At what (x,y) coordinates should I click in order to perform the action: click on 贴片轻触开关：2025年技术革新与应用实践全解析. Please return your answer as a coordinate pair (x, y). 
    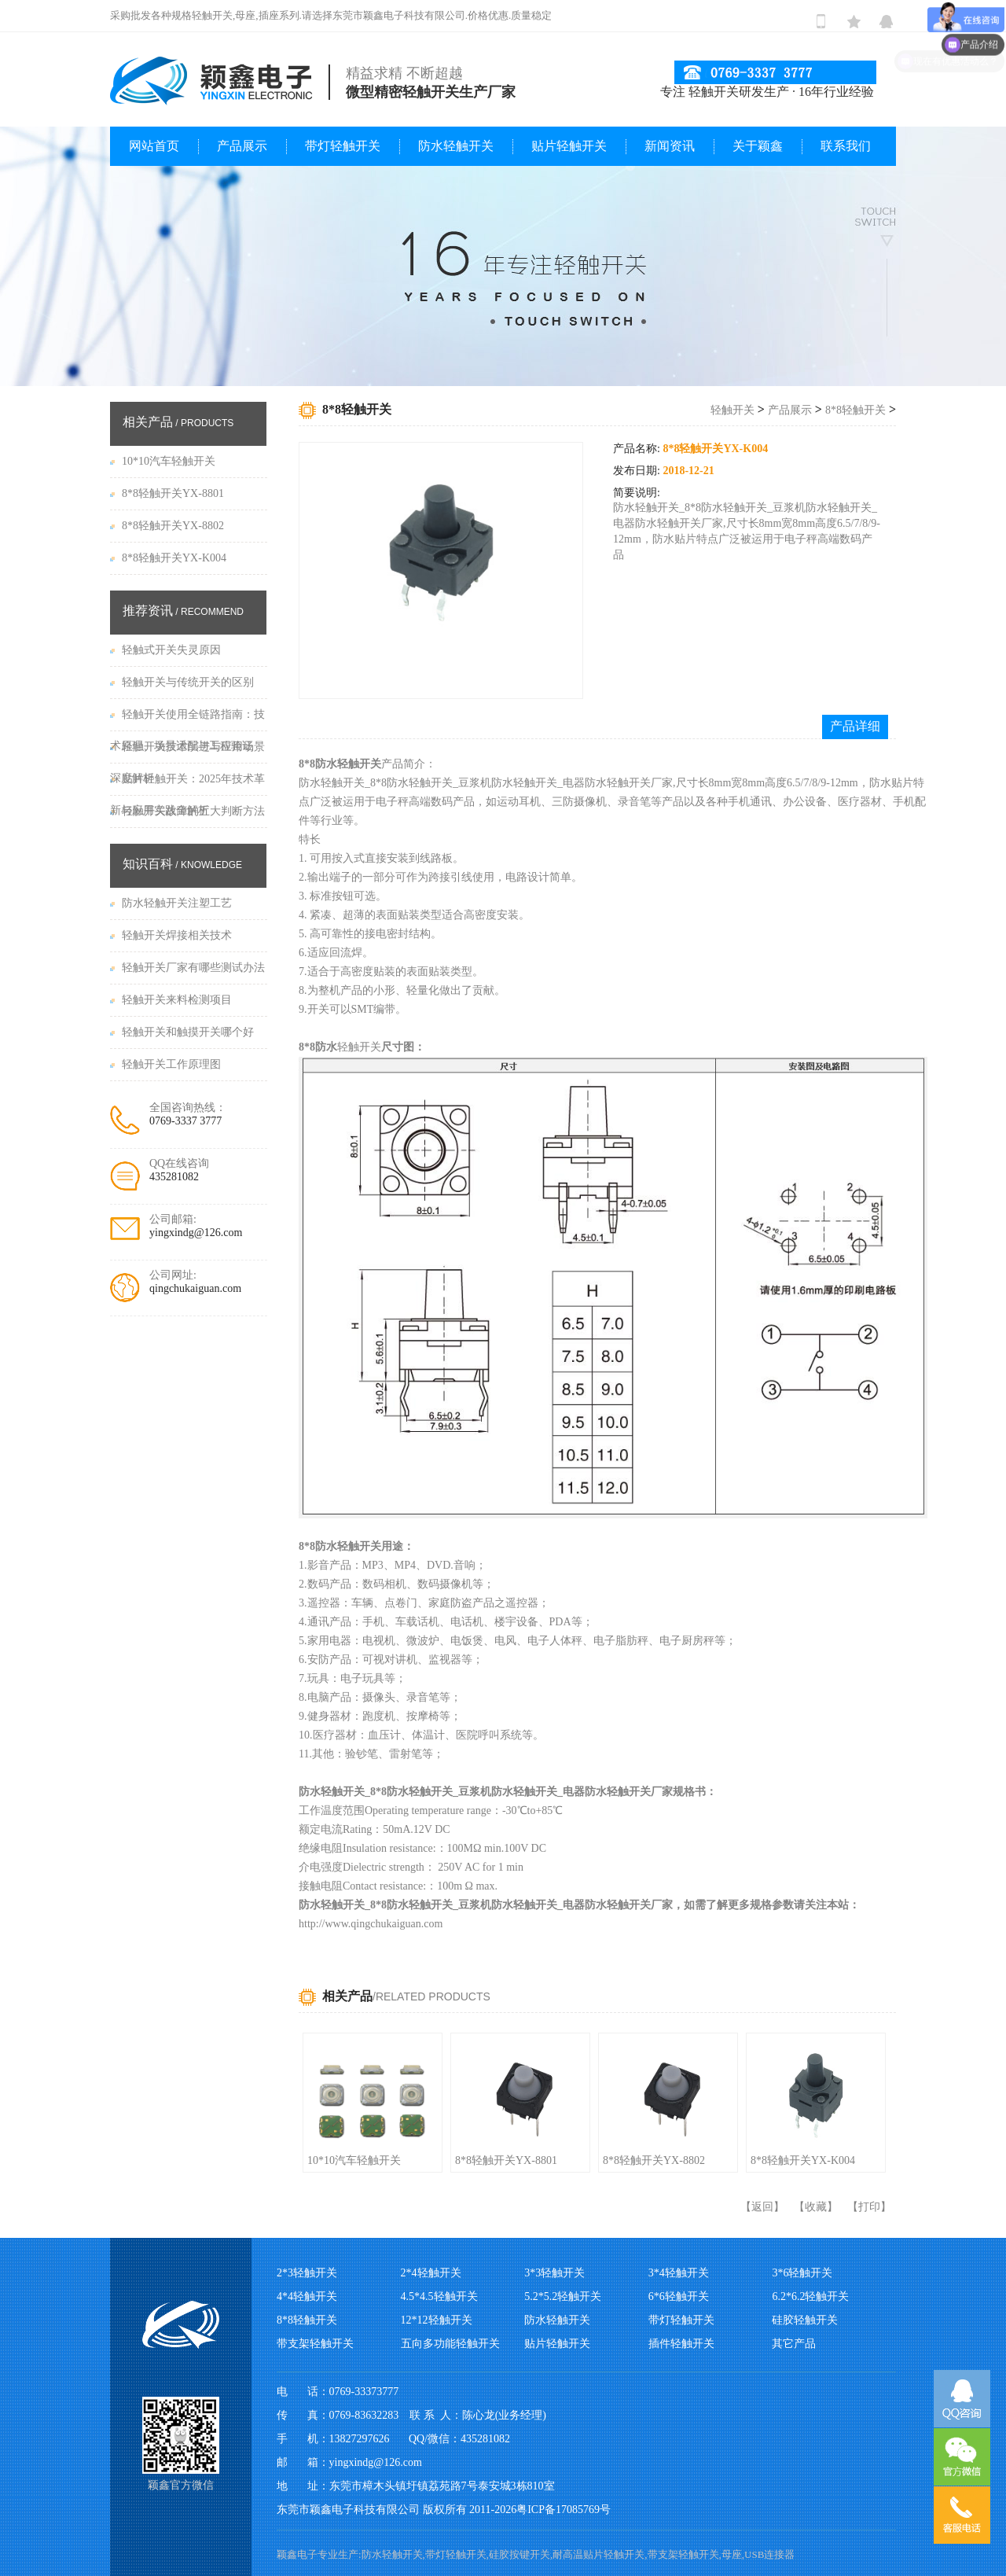
    Looking at the image, I should click on (187, 784).